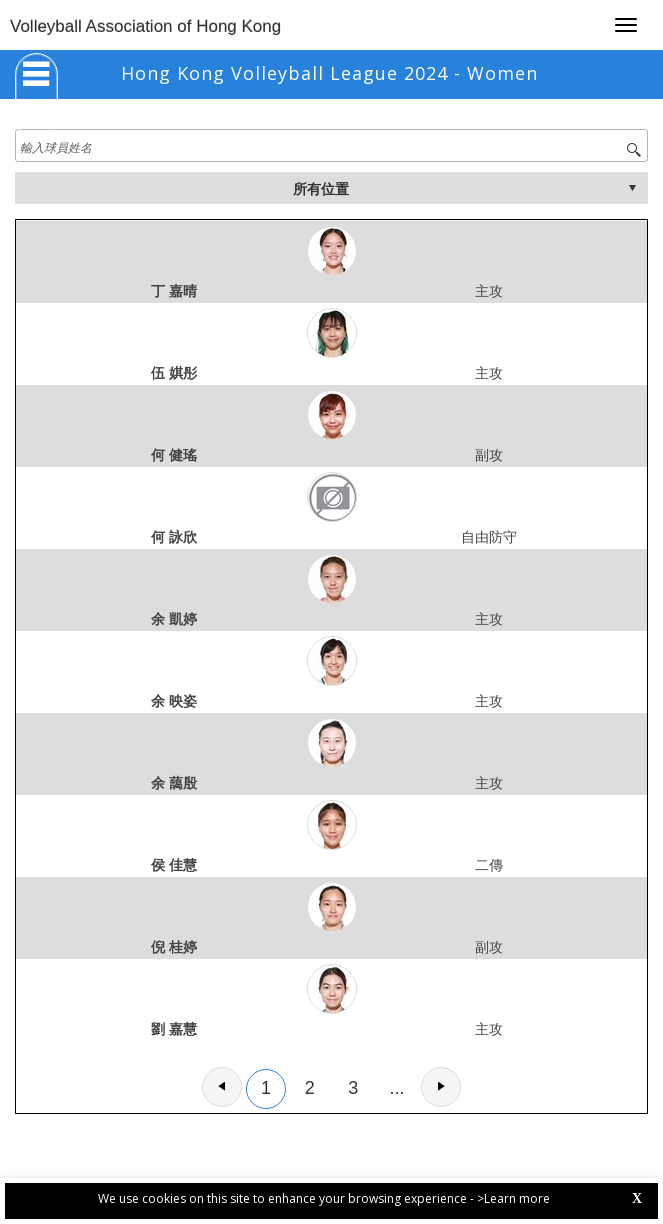 Image resolution: width=663 pixels, height=1224 pixels. What do you see at coordinates (145, 26) in the screenshot?
I see `Volleyball Association of Hong Kong` at bounding box center [145, 26].